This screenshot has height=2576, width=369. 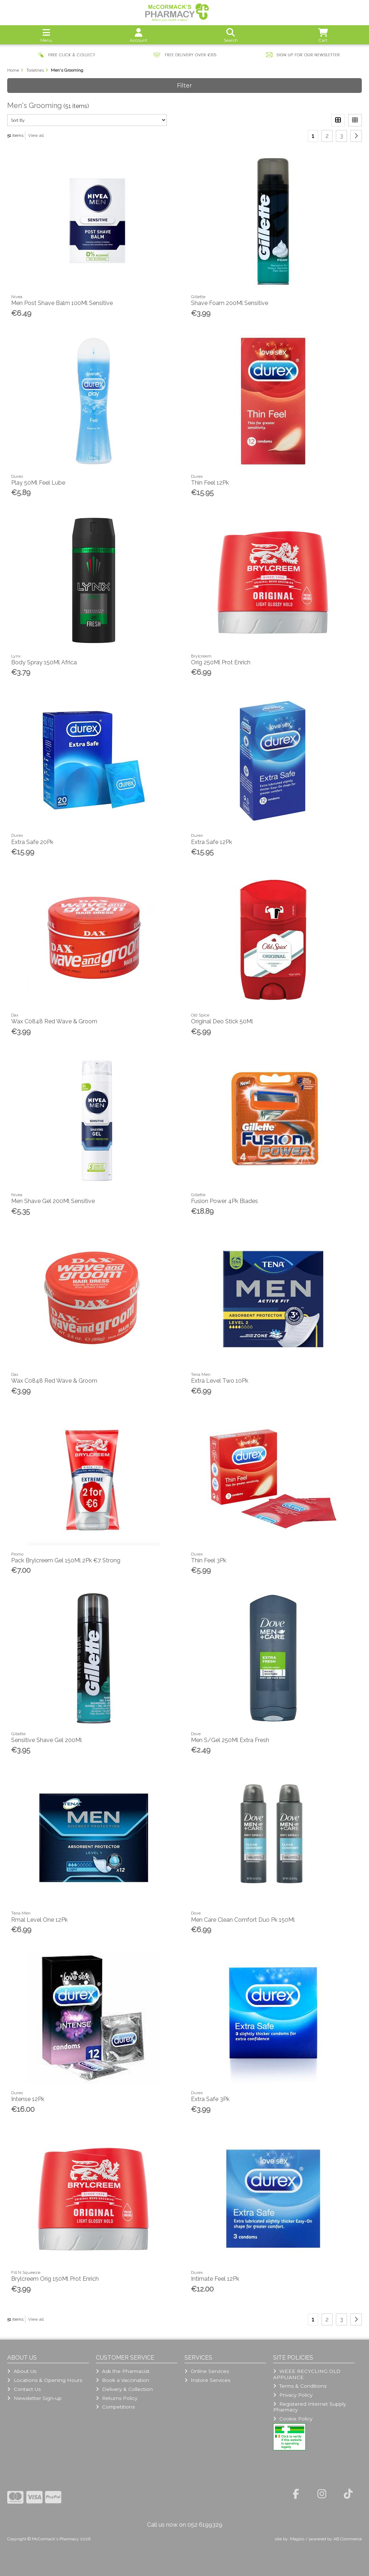 What do you see at coordinates (115, 2407) in the screenshot?
I see `Competitions` at bounding box center [115, 2407].